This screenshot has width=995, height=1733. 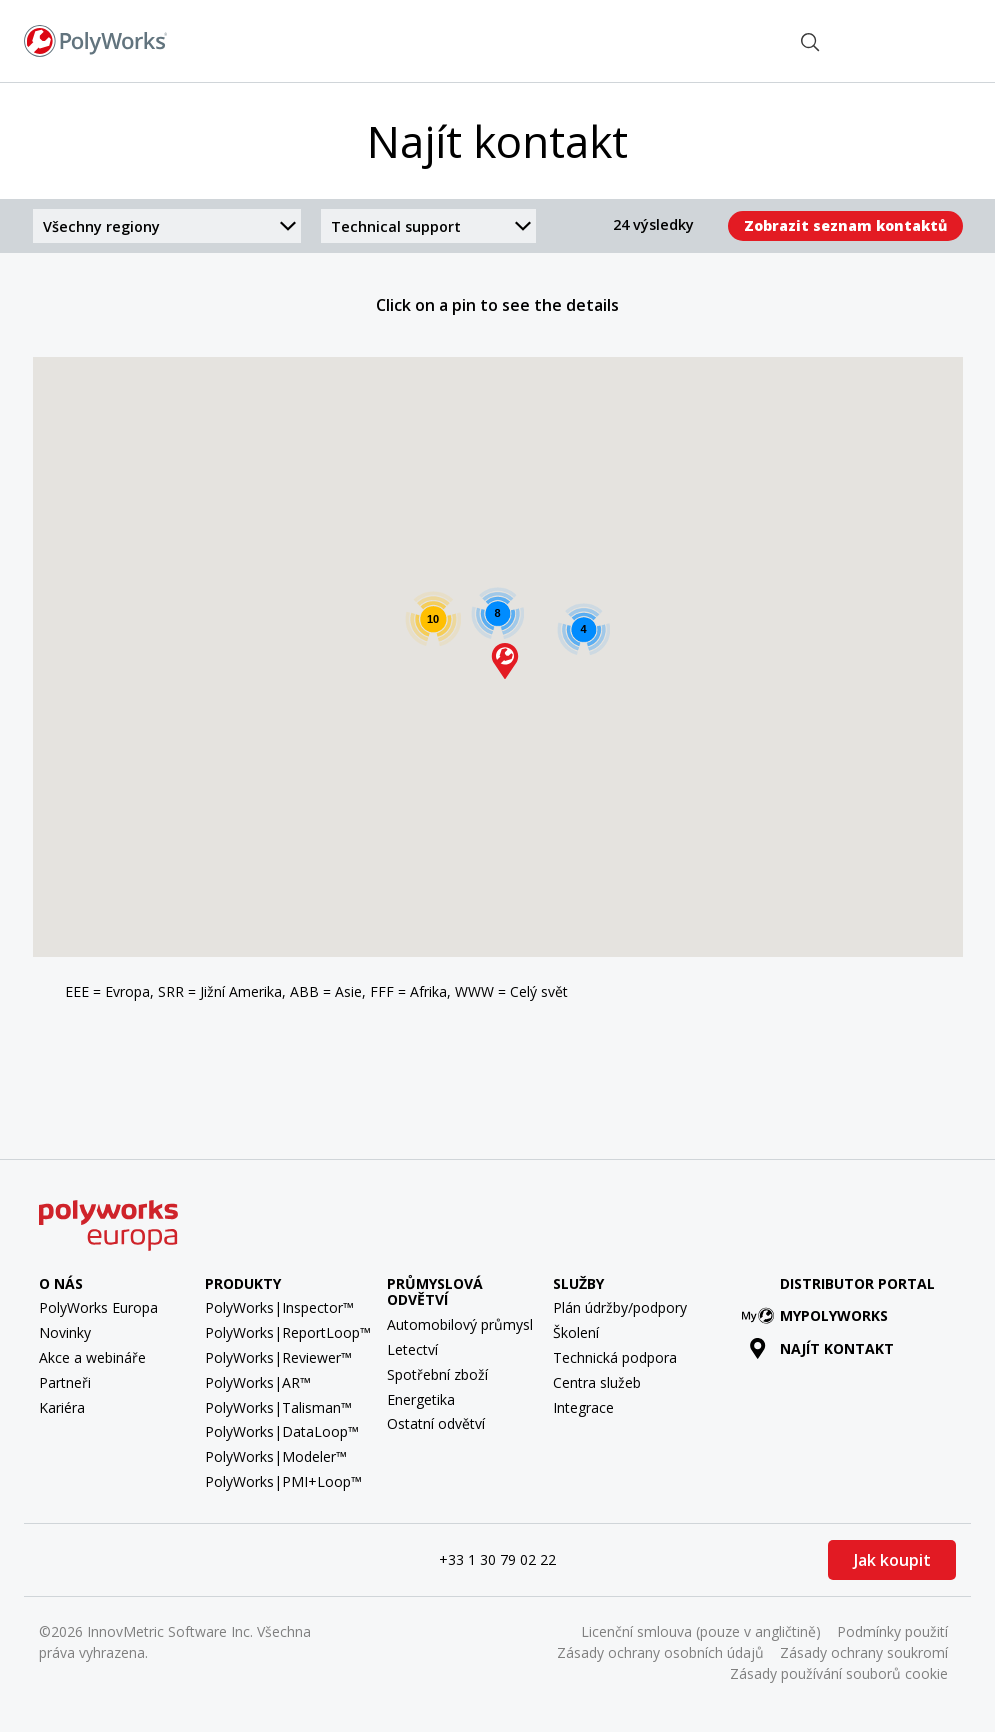 What do you see at coordinates (818, 1315) in the screenshot?
I see `MyPolyWorks` at bounding box center [818, 1315].